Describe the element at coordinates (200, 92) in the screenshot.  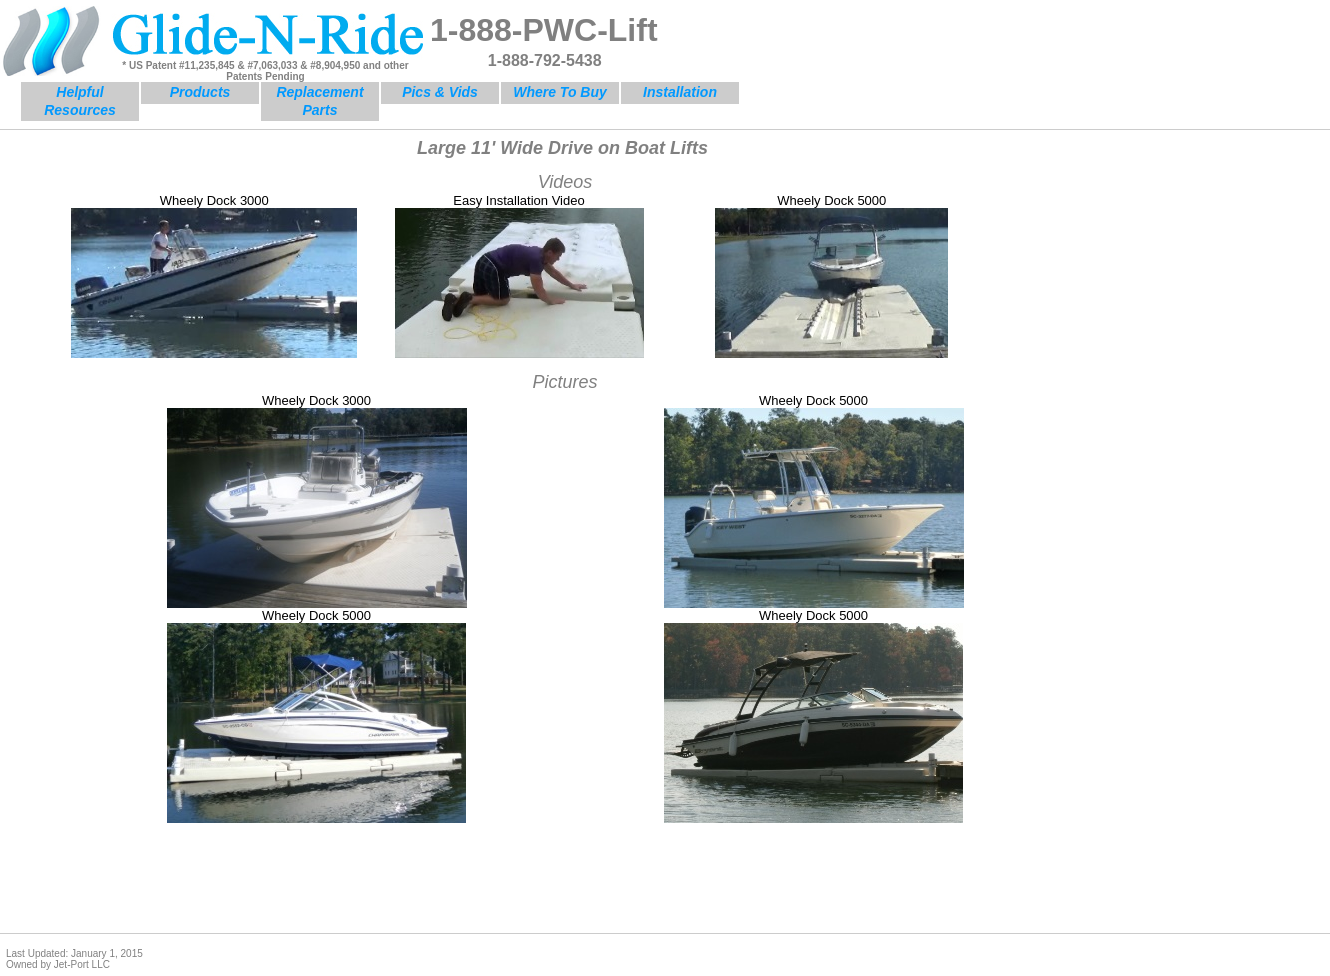
I see `Products` at that location.